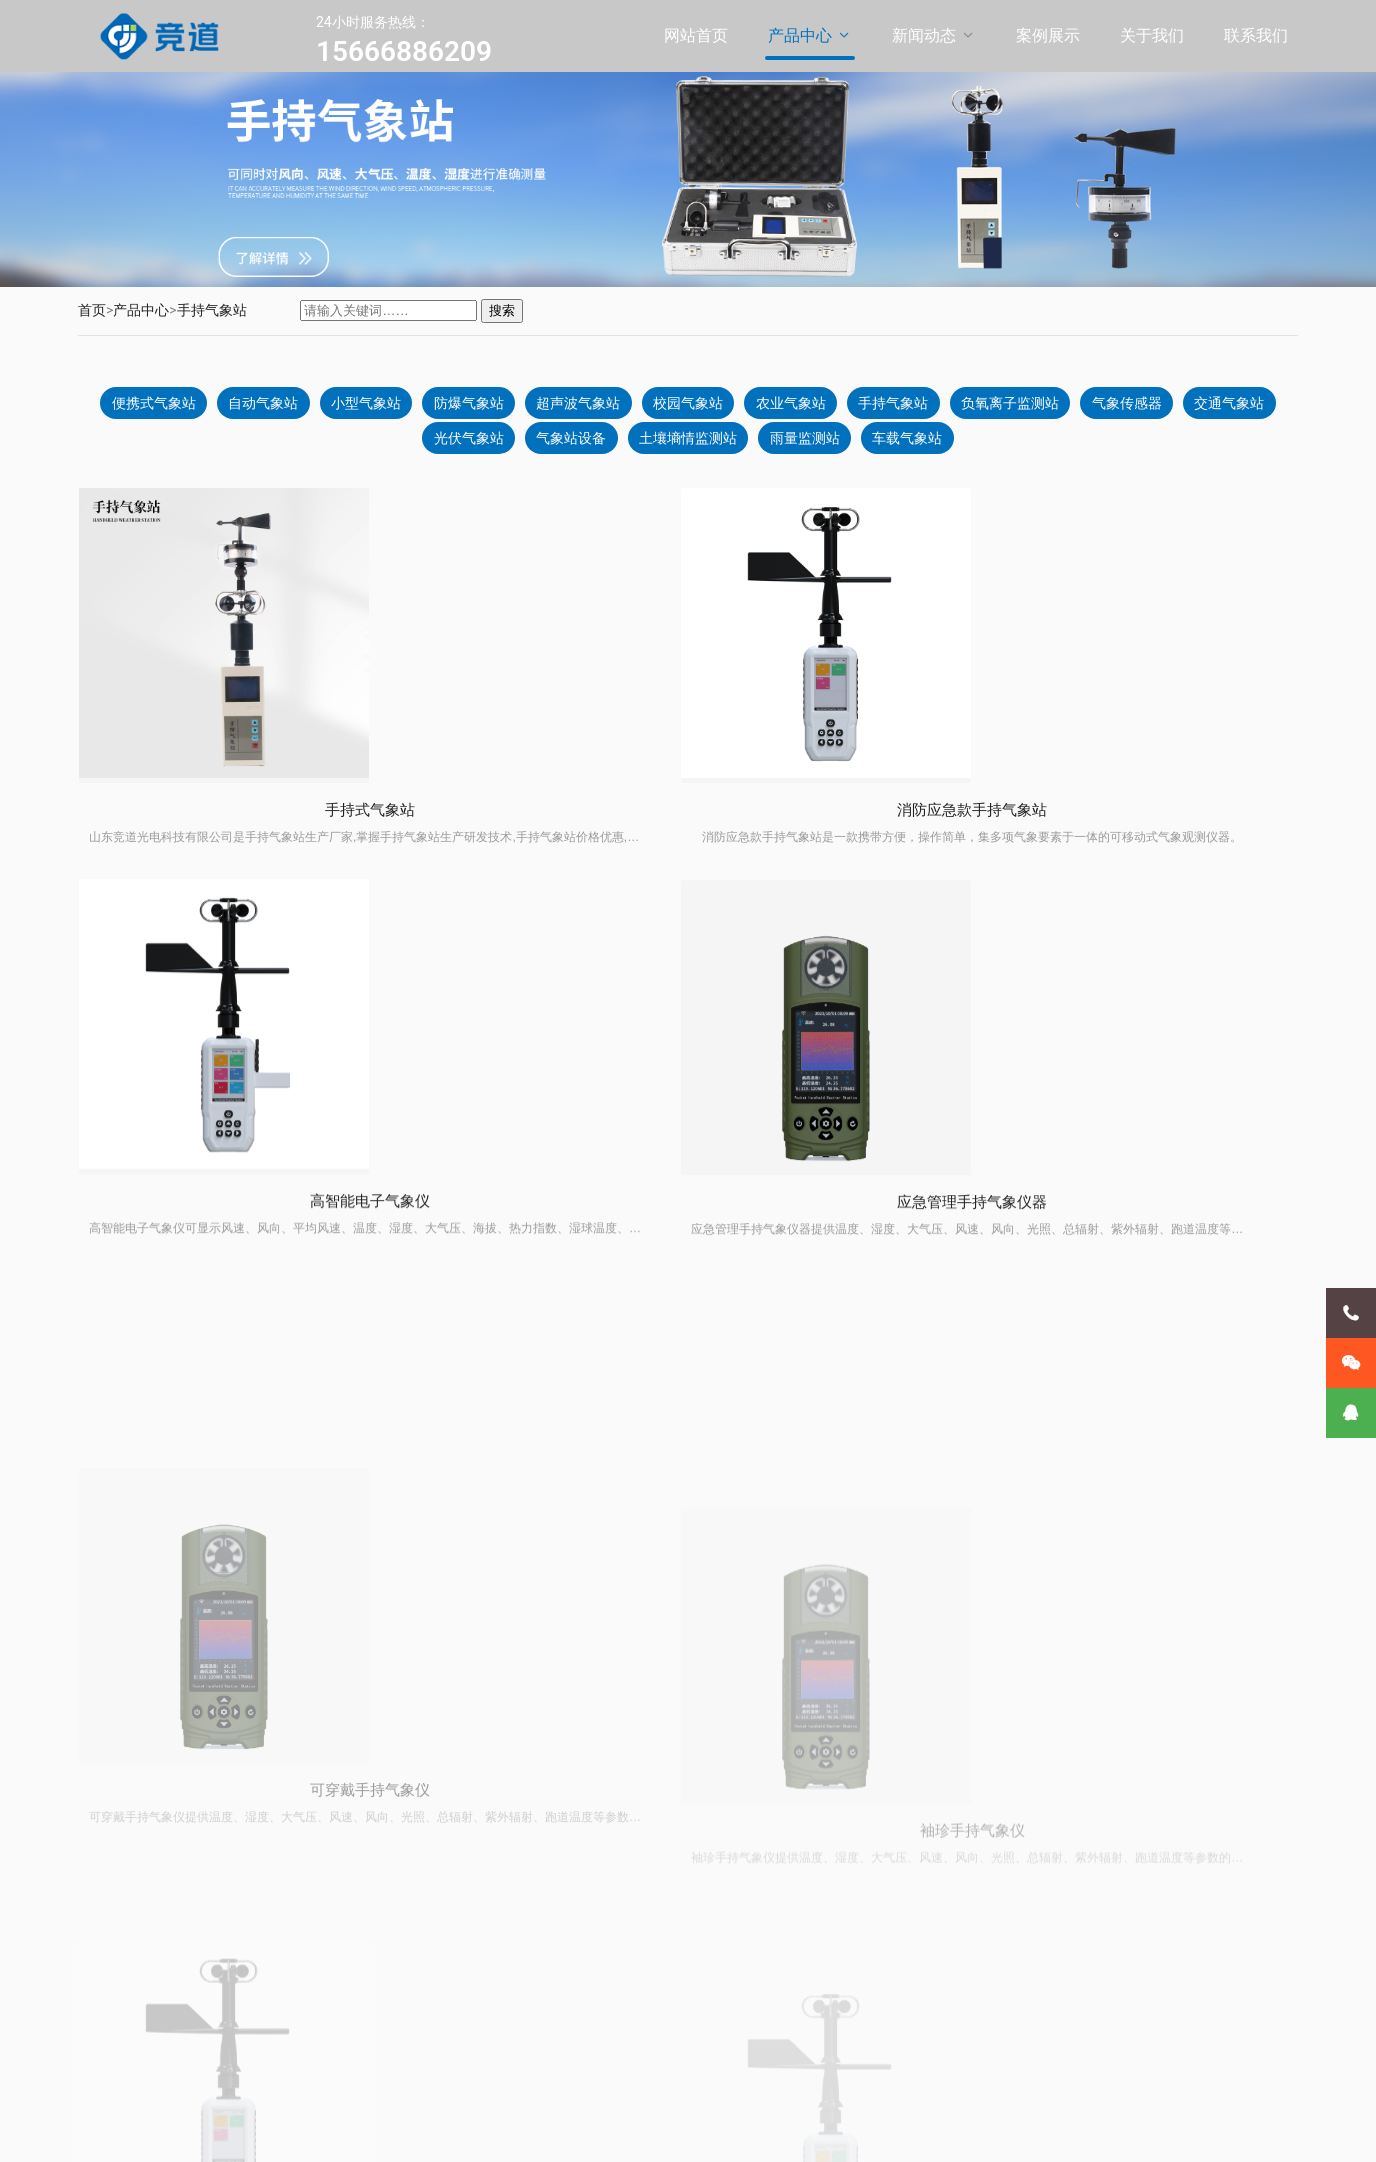  I want to click on 超声波气象站, so click(627, 408).